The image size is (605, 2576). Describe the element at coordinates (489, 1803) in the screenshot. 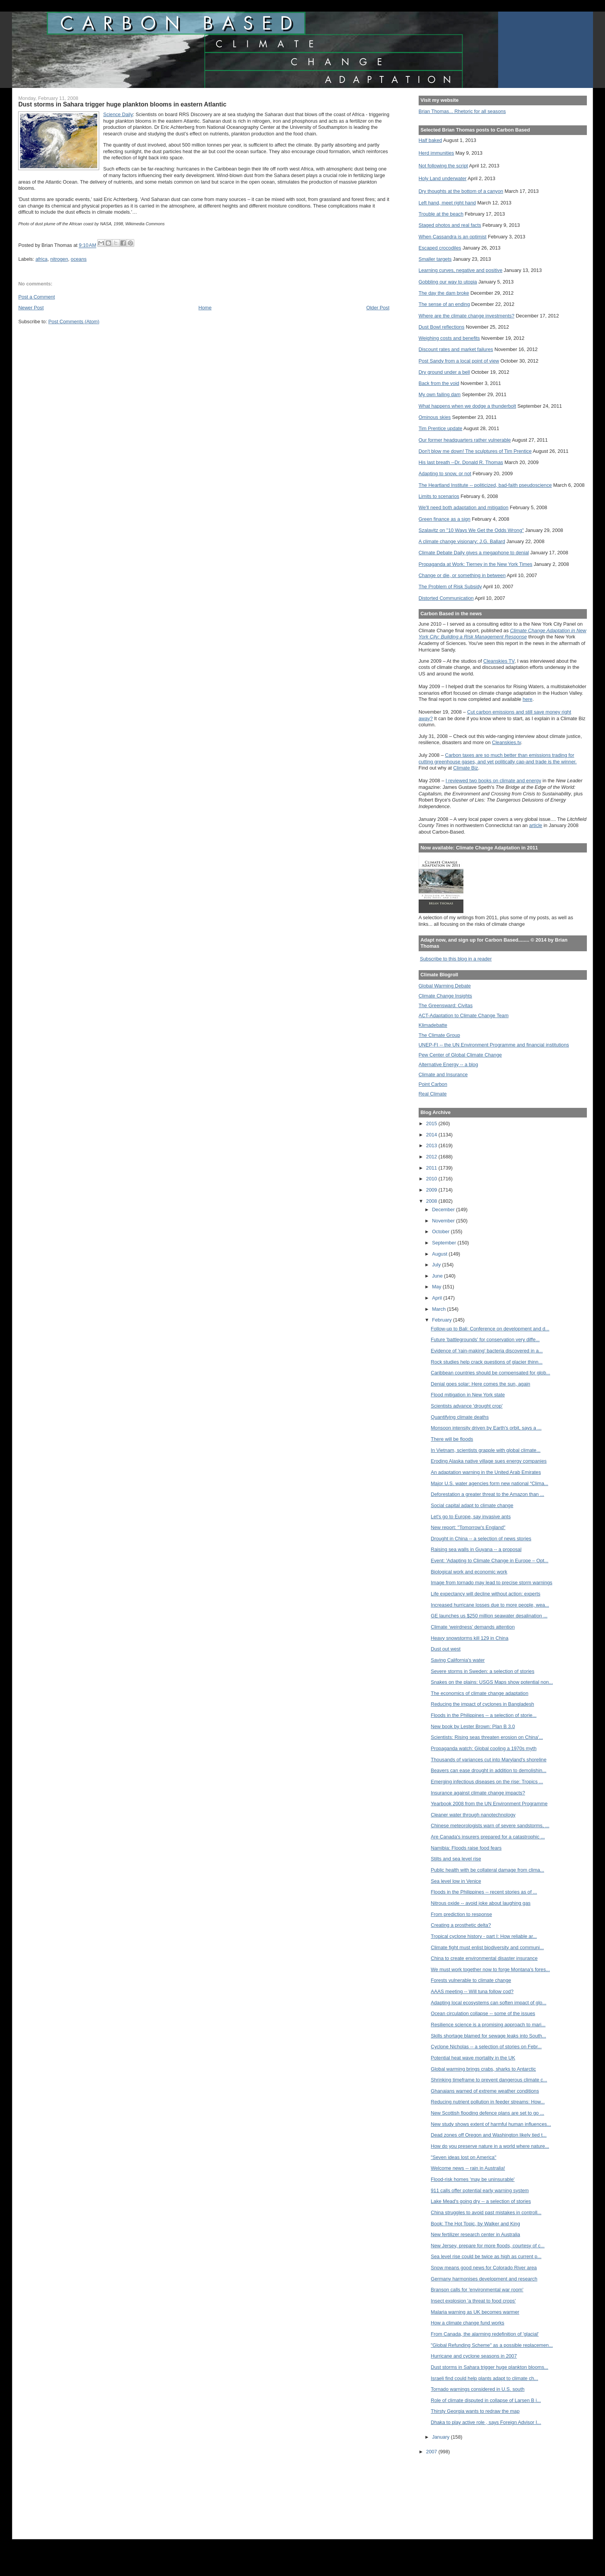

I see `Yearbook 2008 from the UN Environment Programme` at that location.